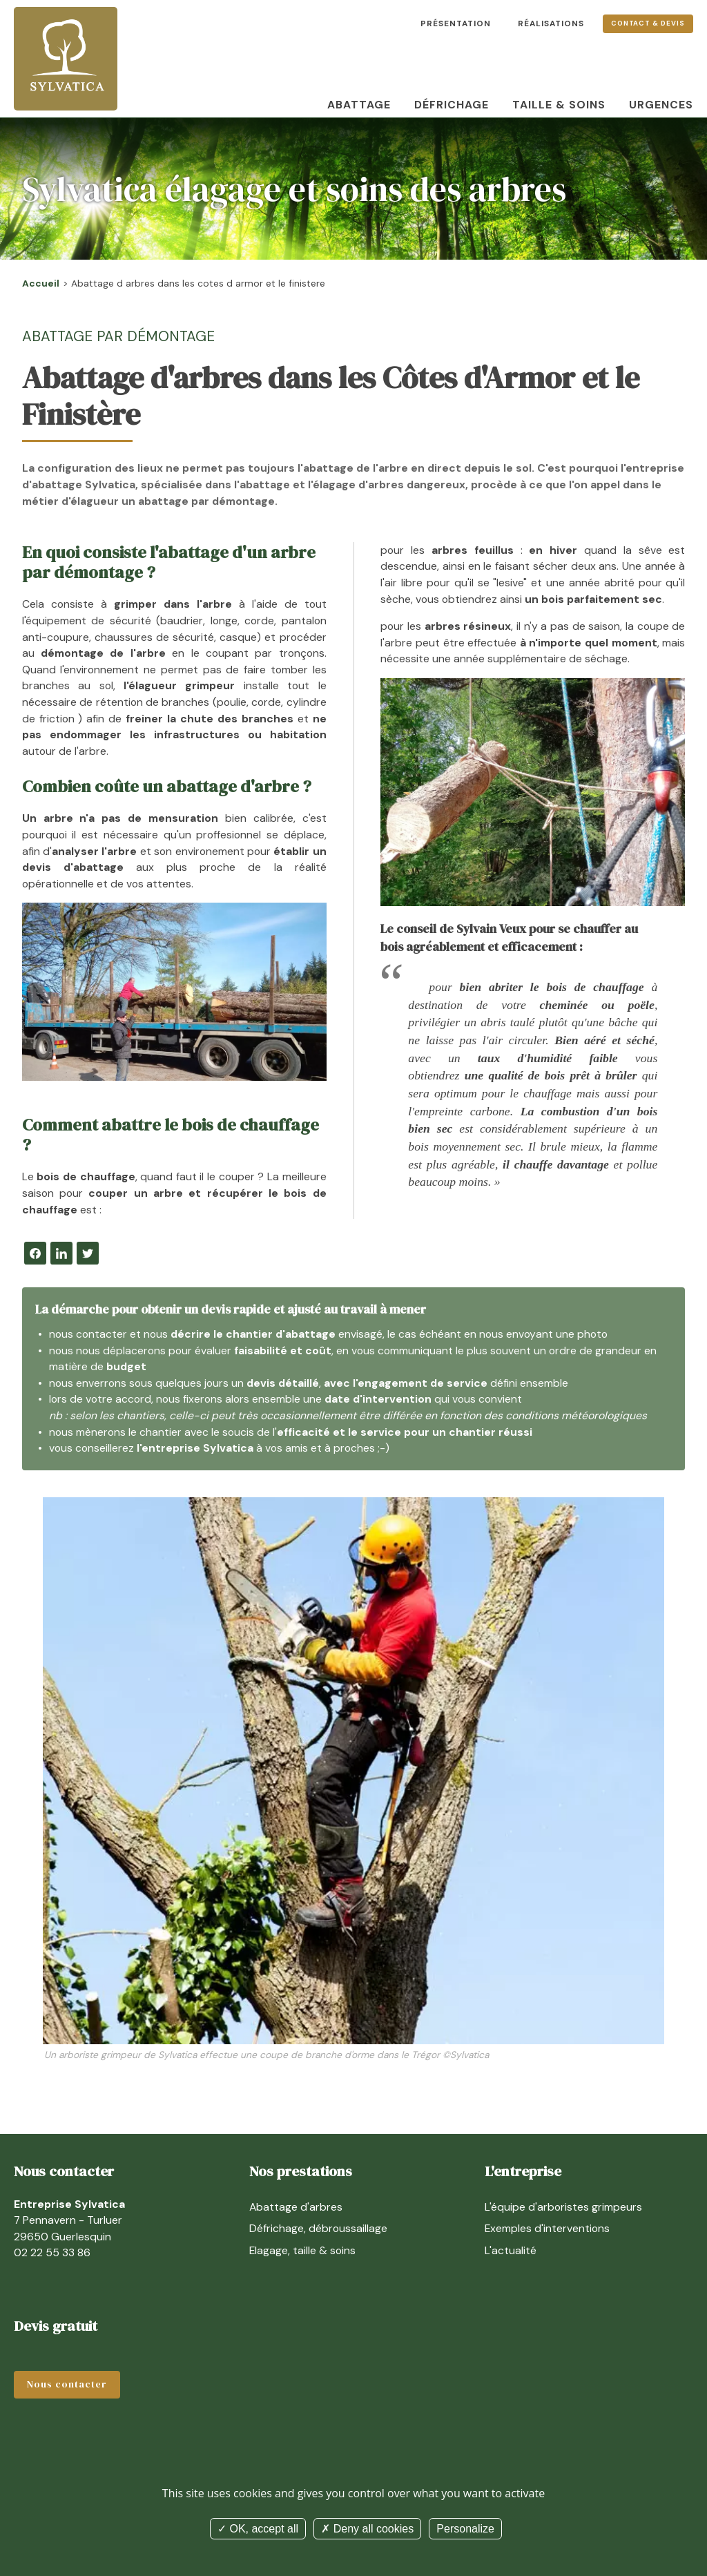 The image size is (707, 2576). I want to click on Personalize [Personalize (modal window)], so click(465, 2529).